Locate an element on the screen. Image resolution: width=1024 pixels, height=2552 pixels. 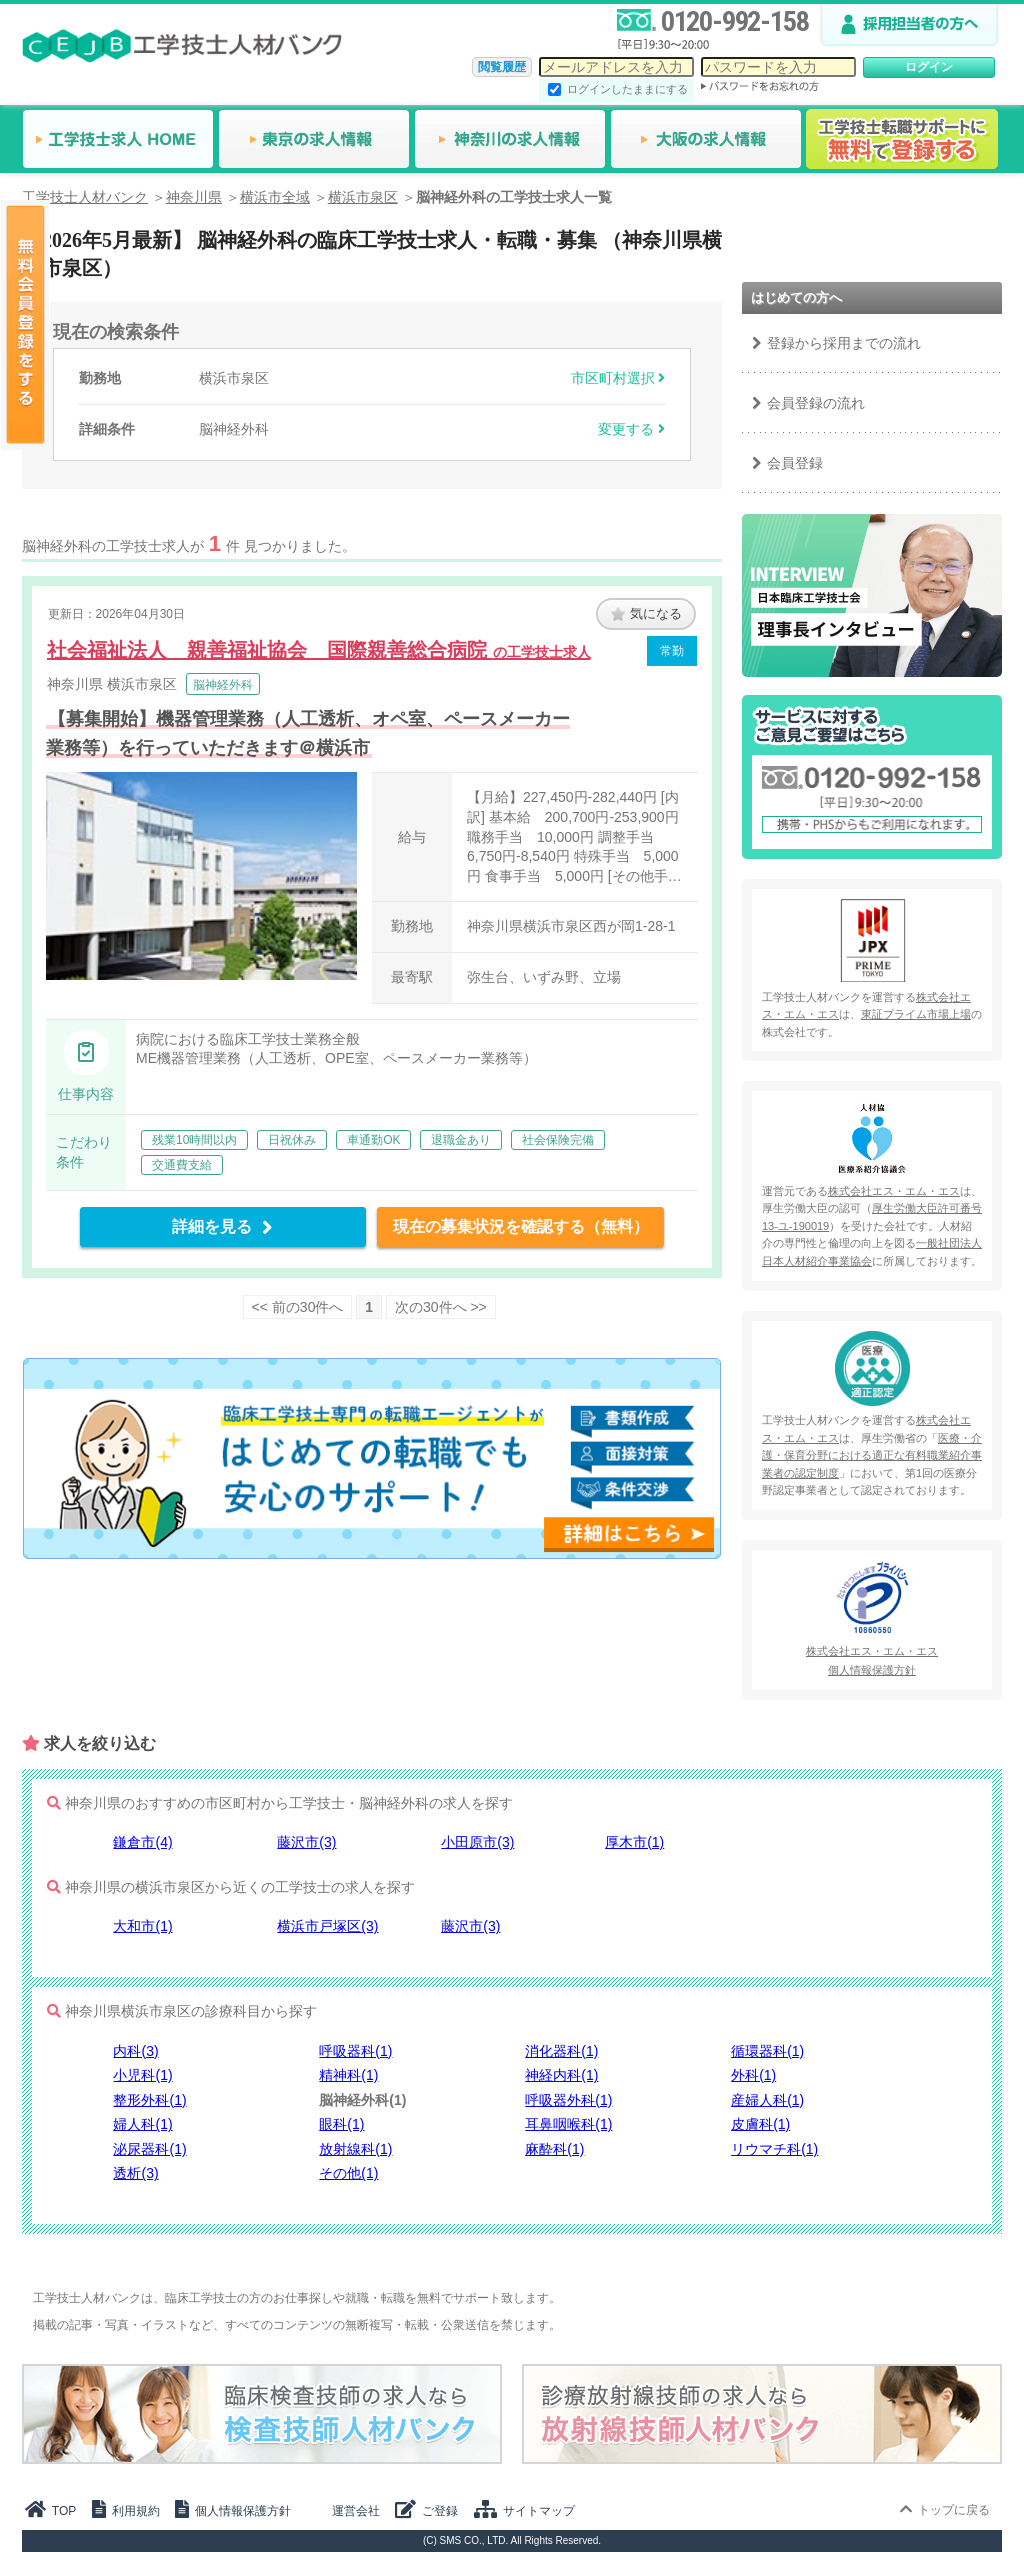
皮膚科(1) is located at coordinates (760, 2124).